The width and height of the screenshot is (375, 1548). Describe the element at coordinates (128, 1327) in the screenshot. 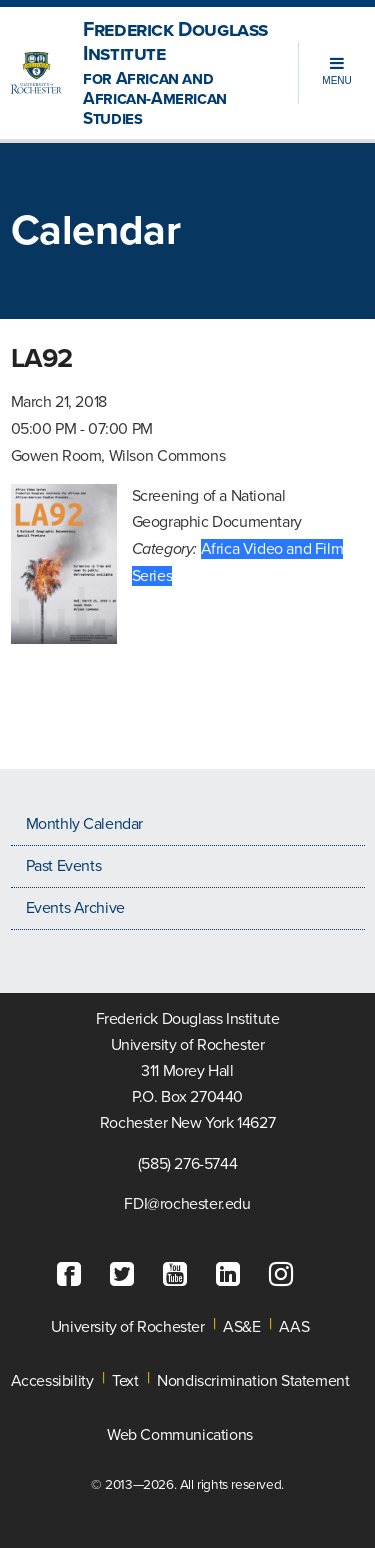

I see `University of Rochester` at that location.